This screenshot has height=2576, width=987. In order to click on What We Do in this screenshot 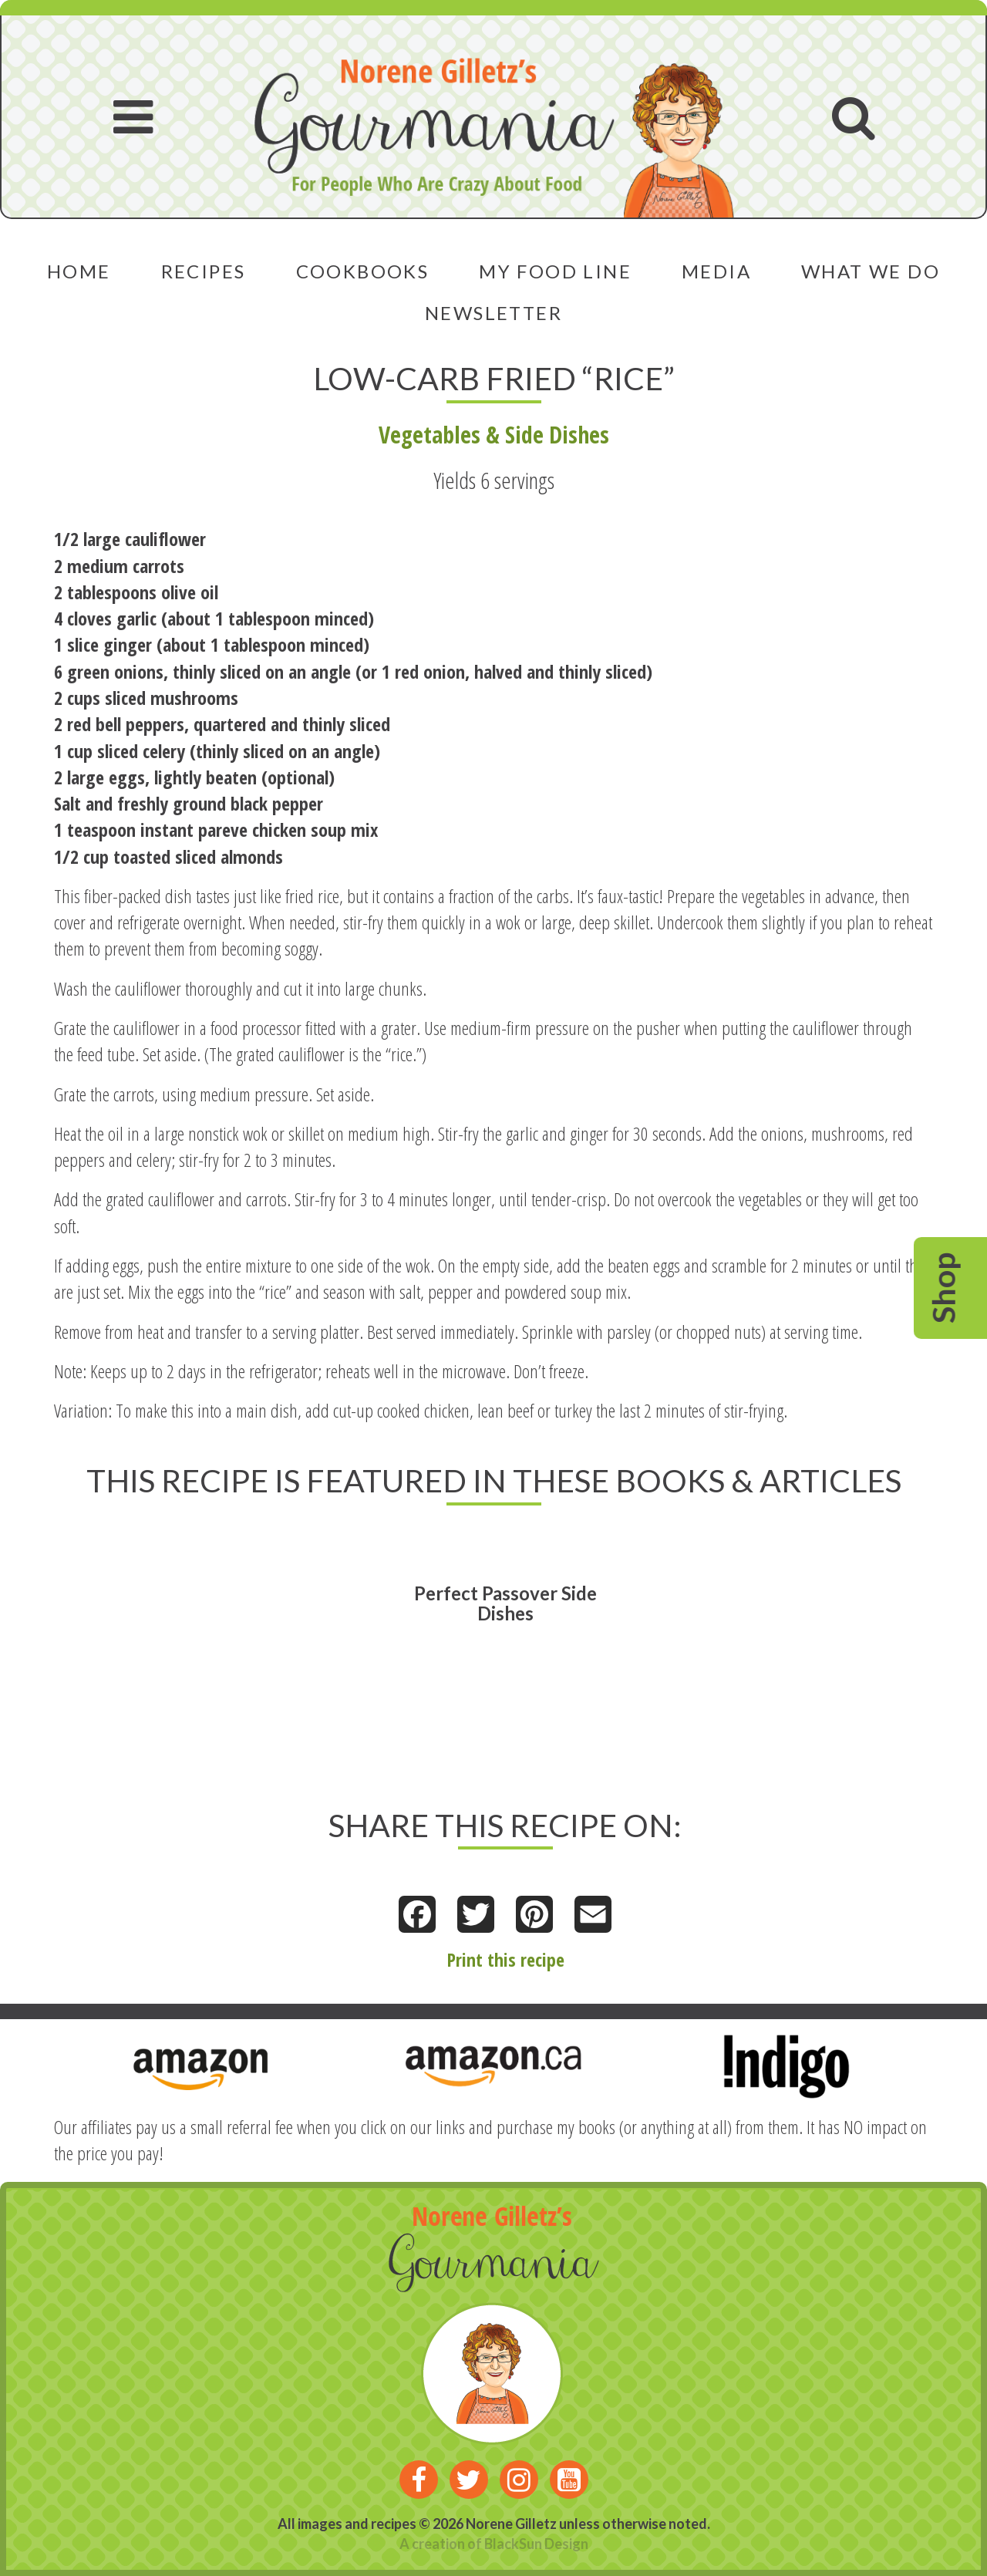, I will do `click(870, 271)`.